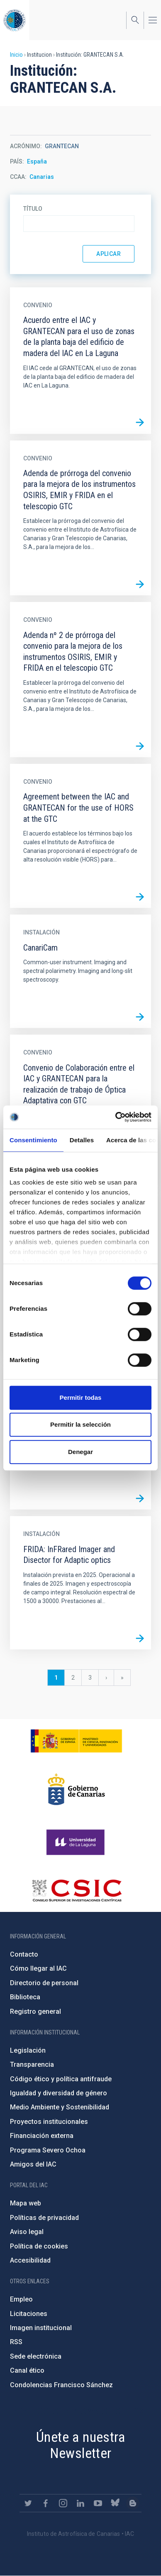 The width and height of the screenshot is (161, 2576). What do you see at coordinates (61, 2385) in the screenshot?
I see `Condolencias Francisco Sánchez` at bounding box center [61, 2385].